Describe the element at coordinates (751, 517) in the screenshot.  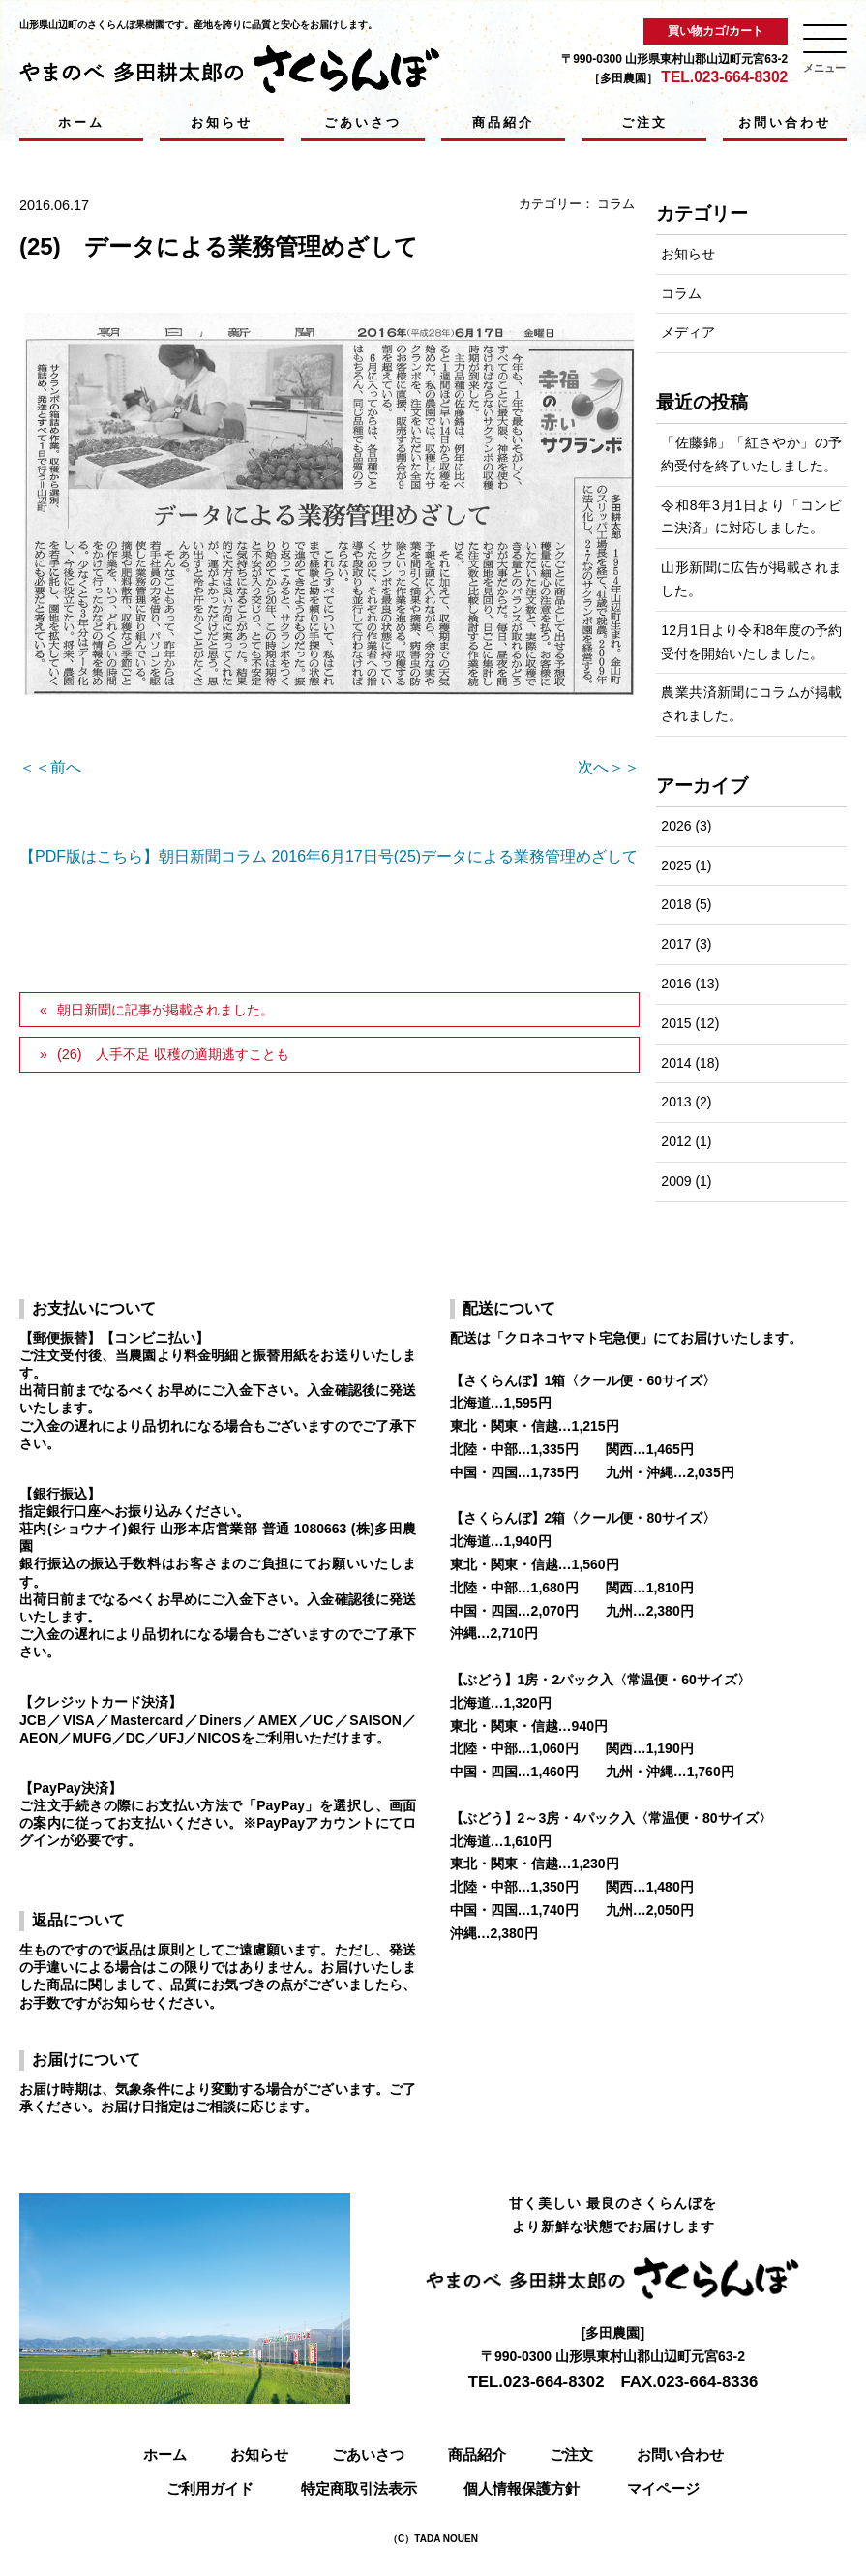
I see `令和8年3月1日より「コンビニ決済」に対応しました。` at that location.